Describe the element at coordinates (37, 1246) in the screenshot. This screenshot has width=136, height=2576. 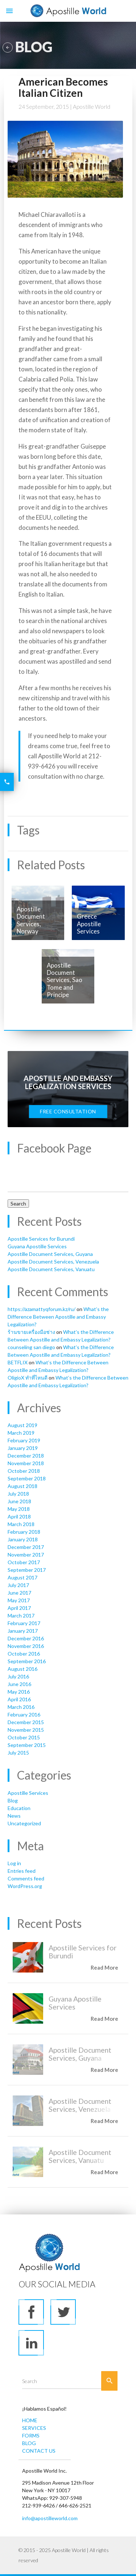
I see `Guyana Apostille Services` at that location.